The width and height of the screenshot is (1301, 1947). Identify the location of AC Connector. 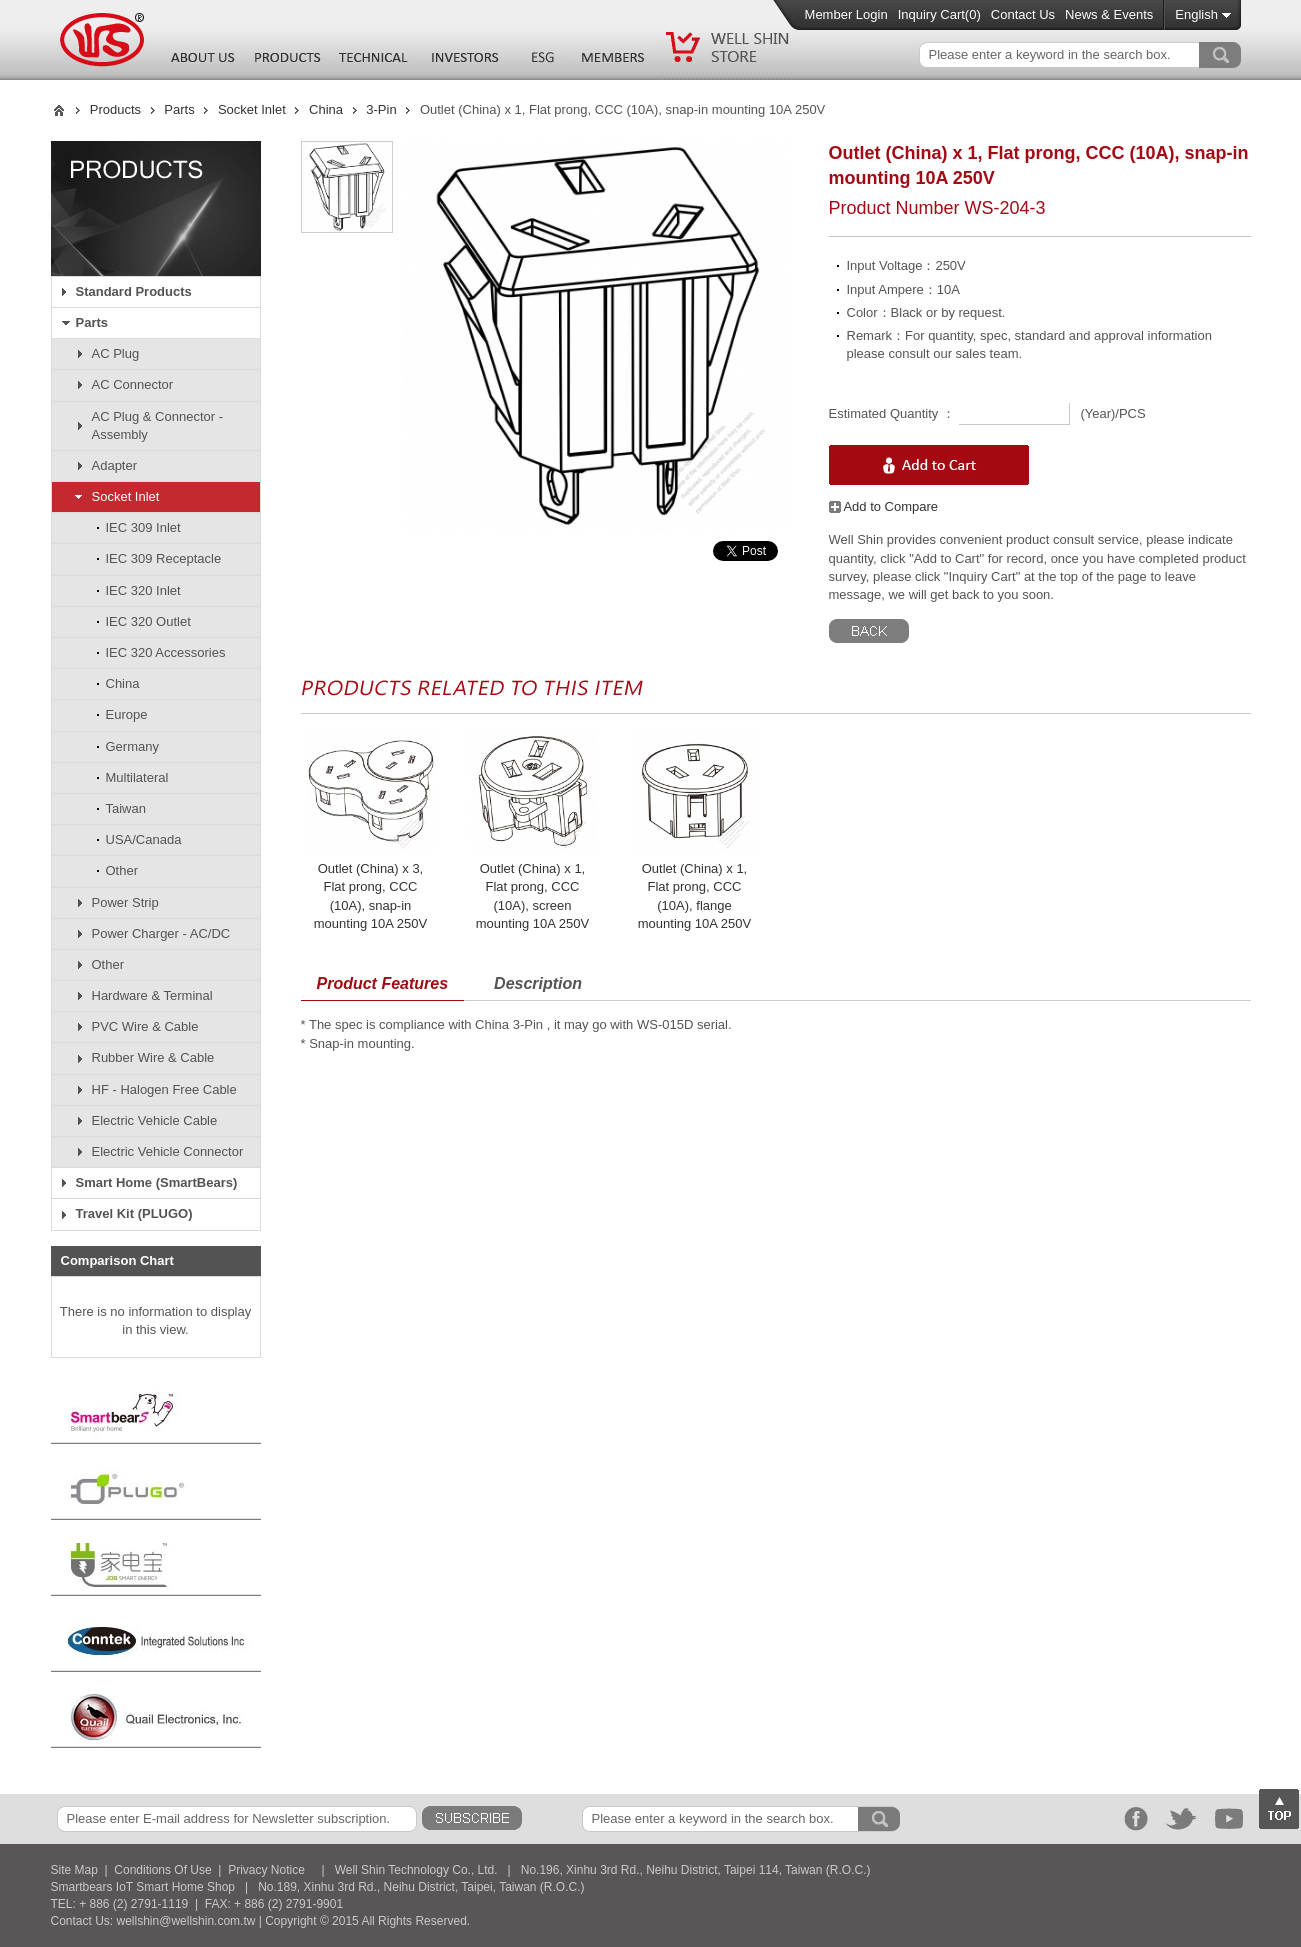
(133, 384).